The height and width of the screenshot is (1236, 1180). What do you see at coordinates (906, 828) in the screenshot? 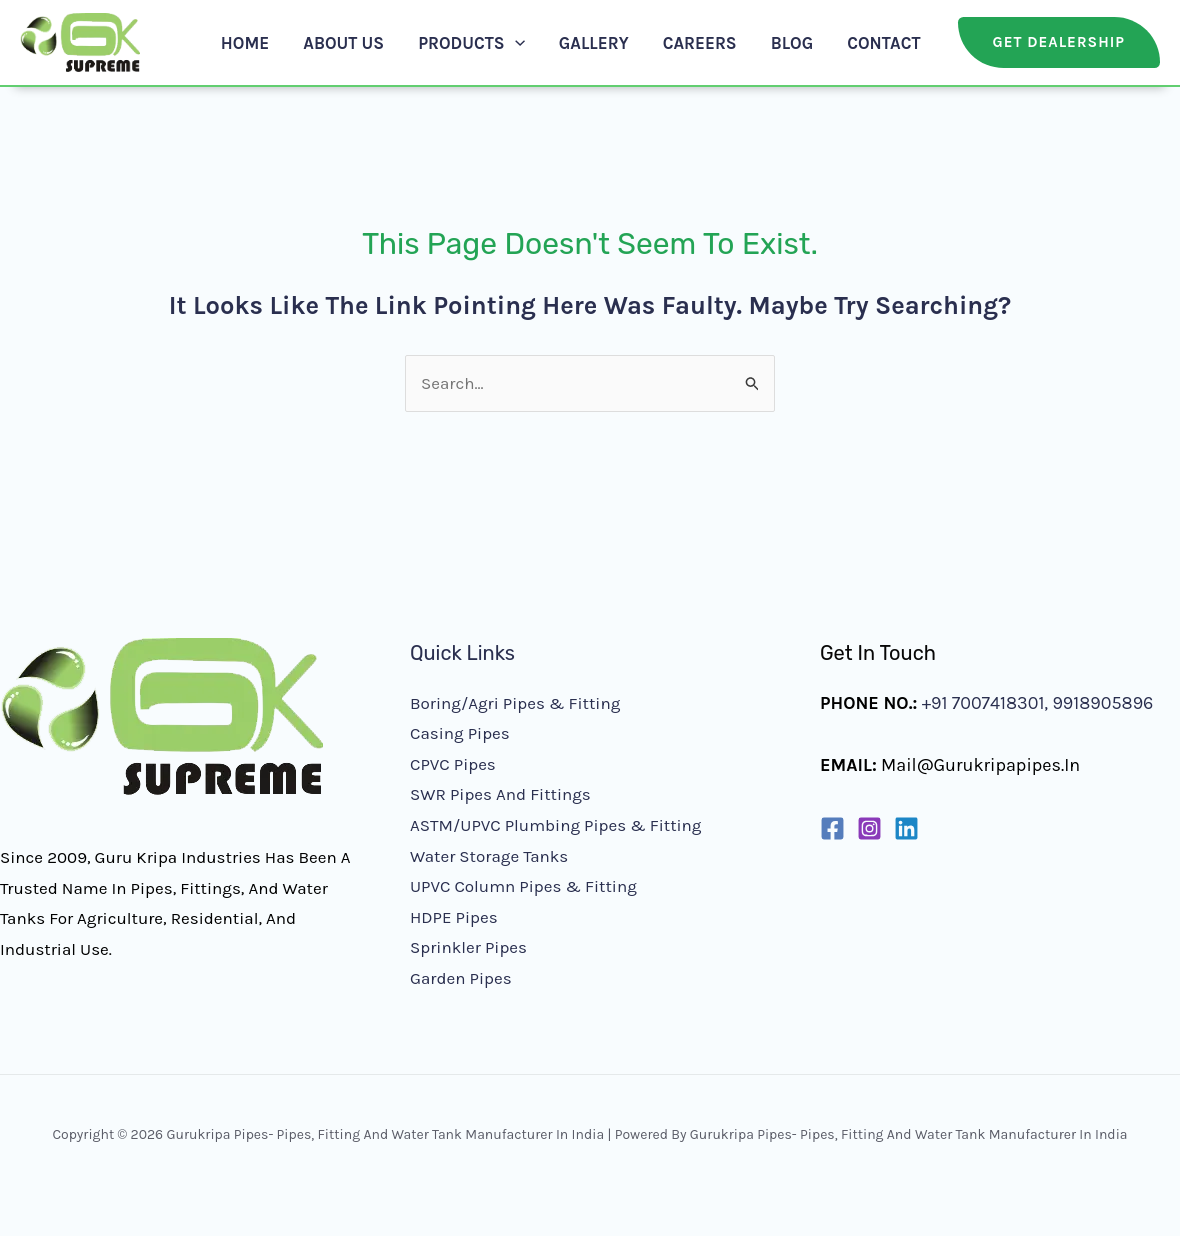
I see `[Linkedin]` at bounding box center [906, 828].